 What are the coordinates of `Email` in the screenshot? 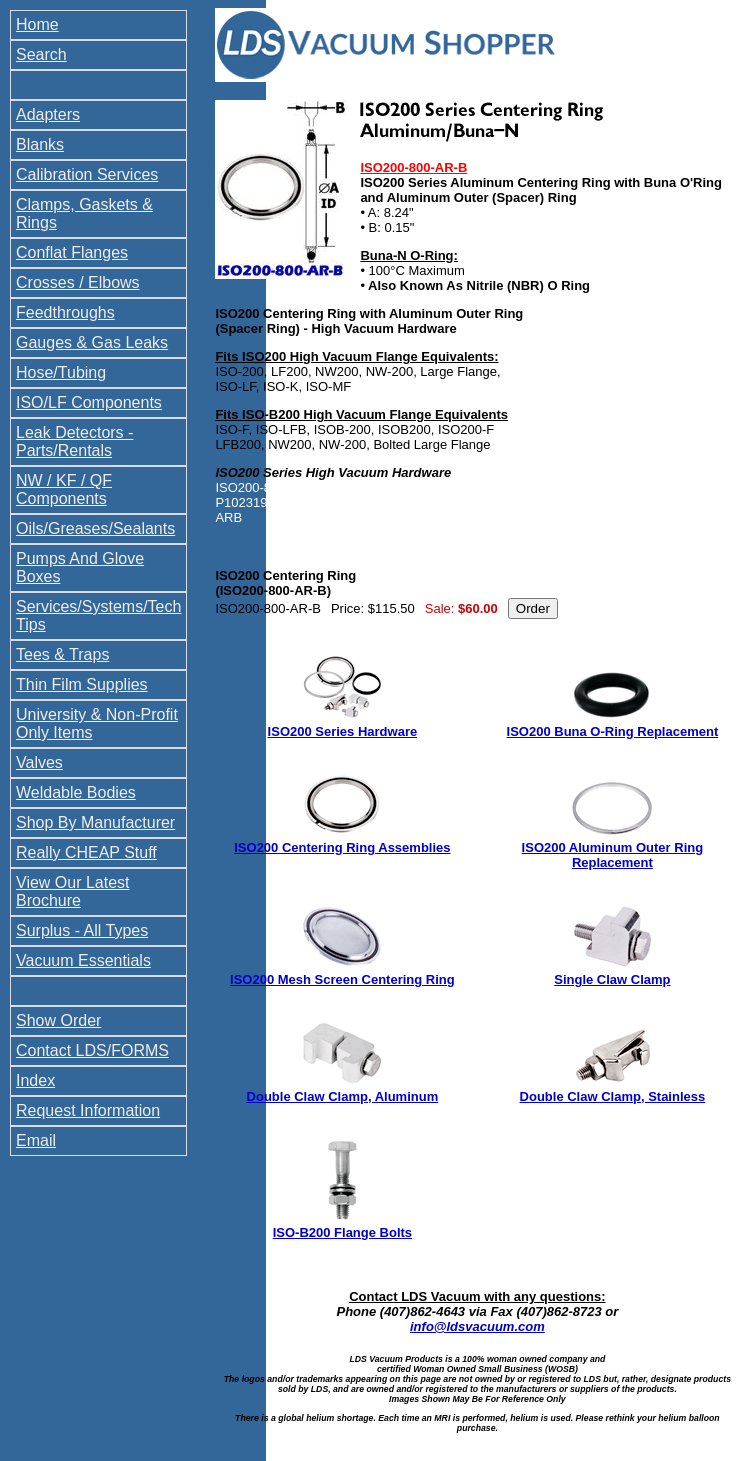 It's located at (36, 1140).